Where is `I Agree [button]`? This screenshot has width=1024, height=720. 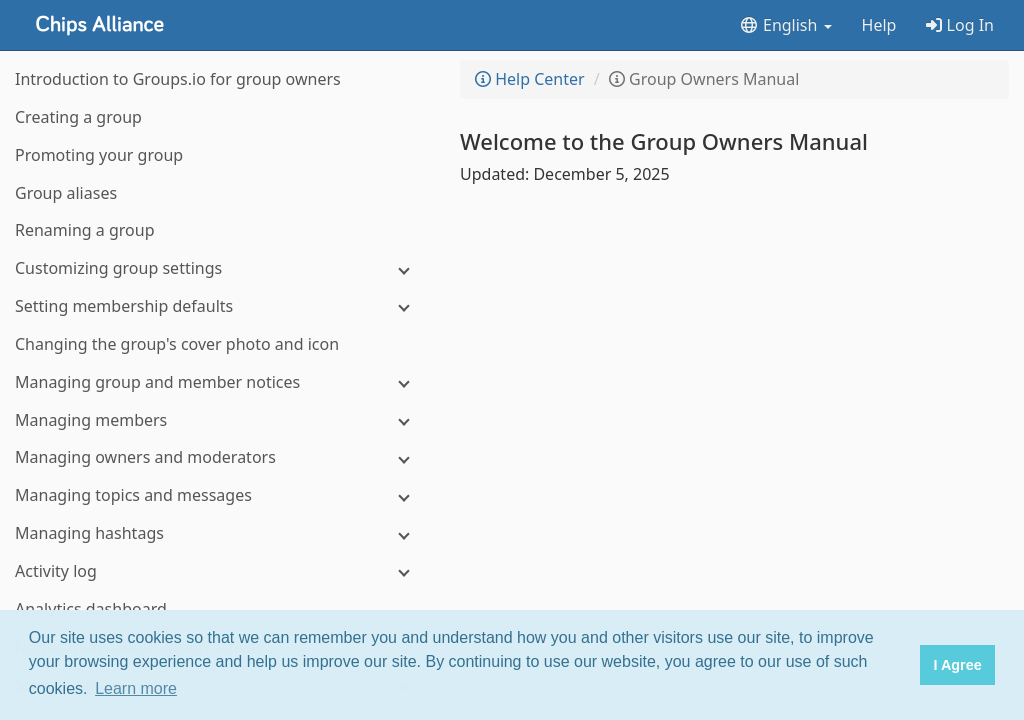 I Agree [button] is located at coordinates (957, 665).